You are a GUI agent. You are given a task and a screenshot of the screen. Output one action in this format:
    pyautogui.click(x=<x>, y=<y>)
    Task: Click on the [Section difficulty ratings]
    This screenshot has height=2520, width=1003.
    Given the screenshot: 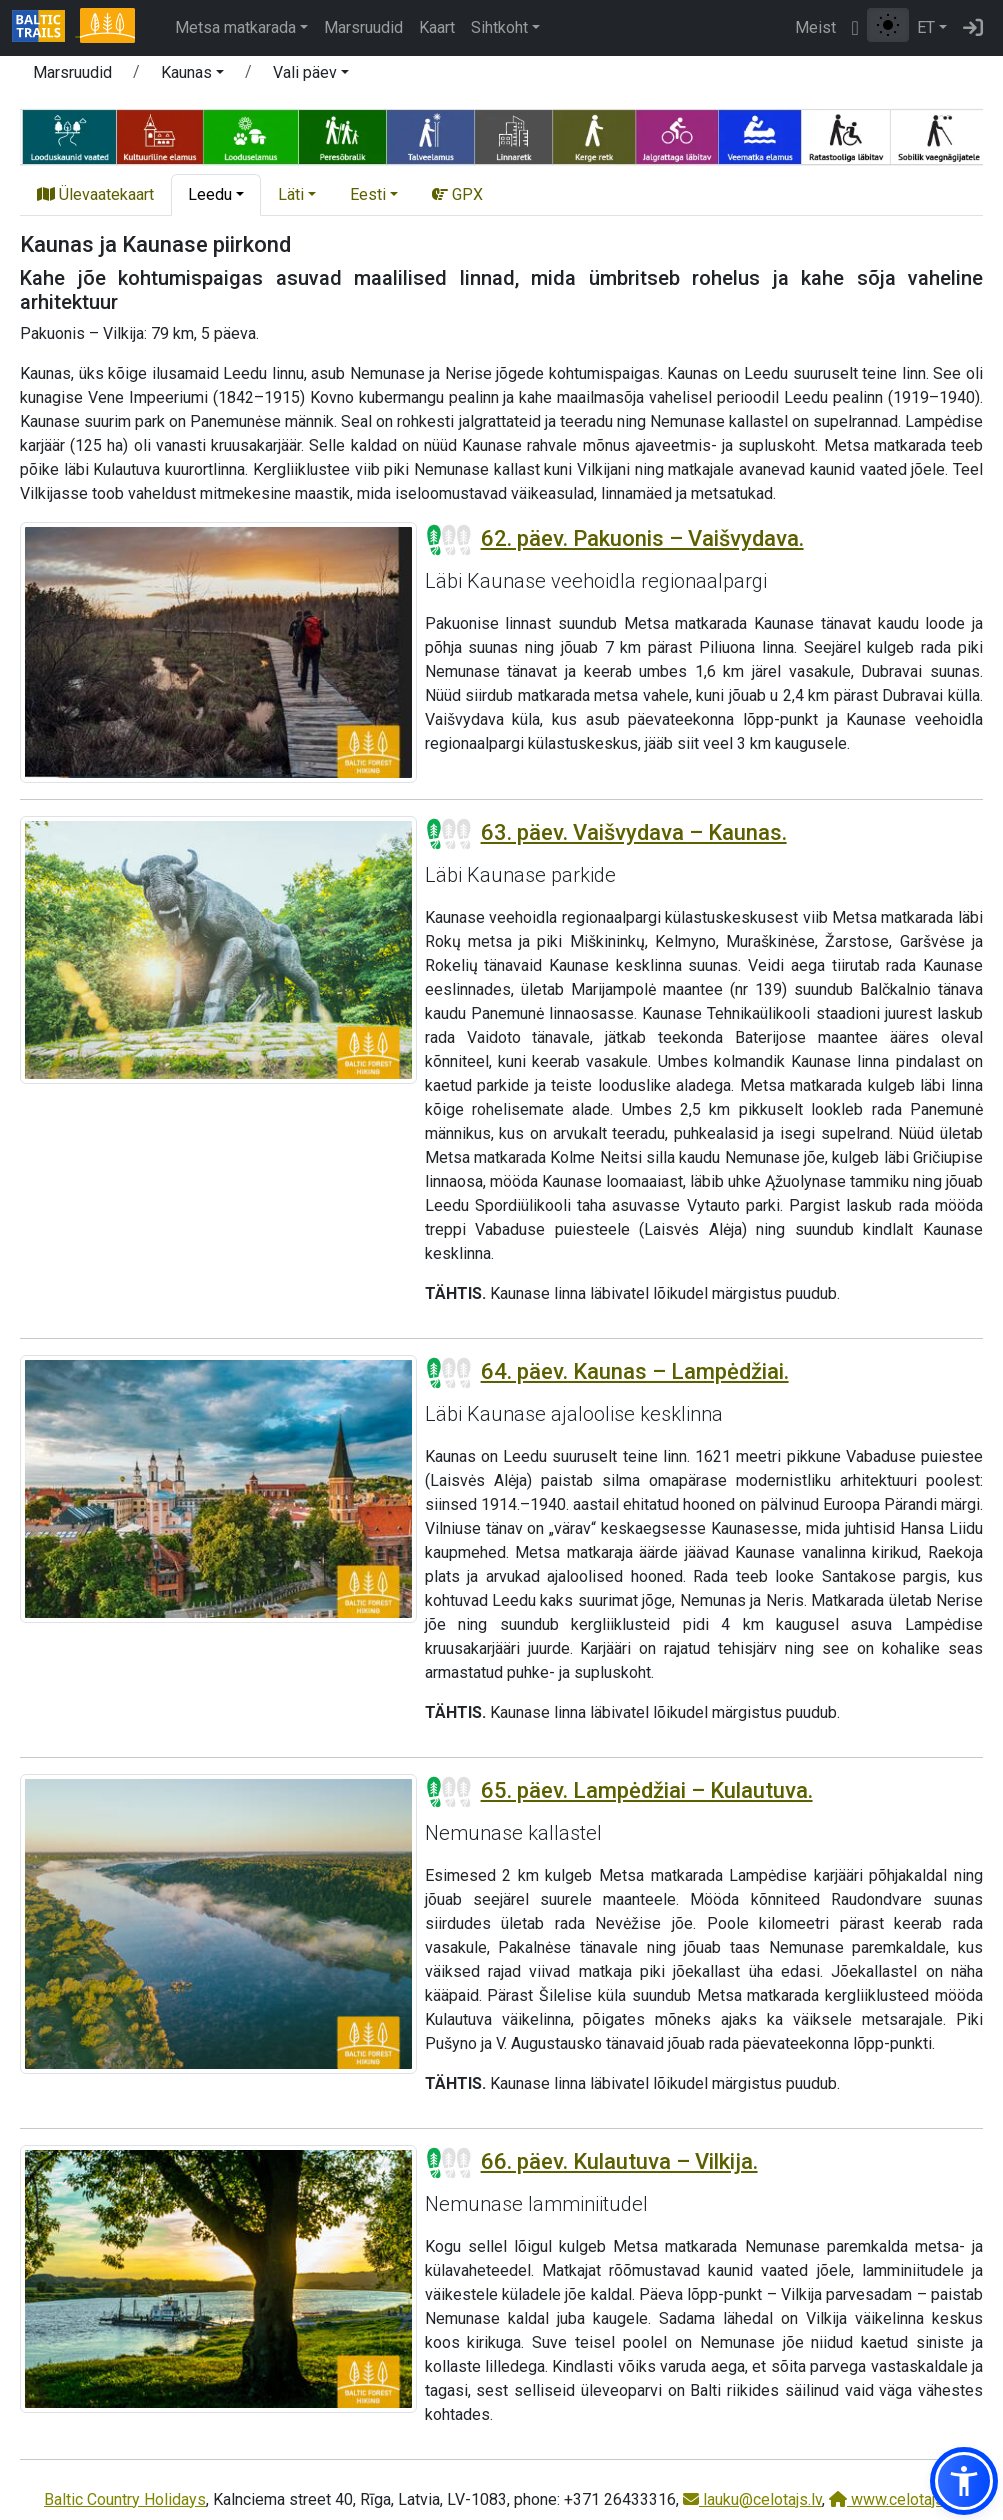 What is the action you would take?
    pyautogui.click(x=449, y=540)
    